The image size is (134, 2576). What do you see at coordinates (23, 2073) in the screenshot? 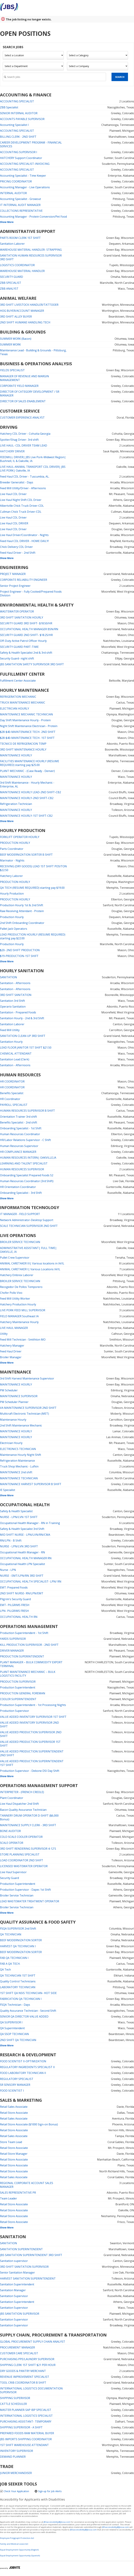
I see `FOOD LABORATORY TECHNICIAN II` at bounding box center [23, 2073].